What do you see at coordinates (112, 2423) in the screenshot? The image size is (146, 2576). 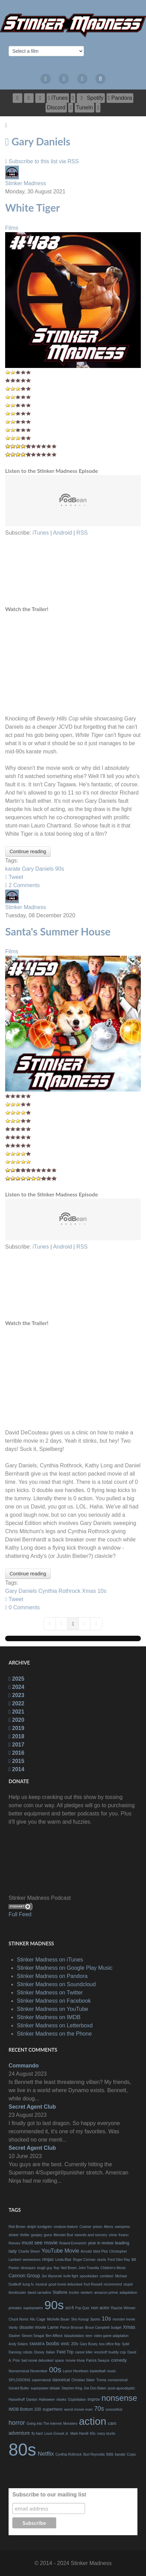 I see `cars` at bounding box center [112, 2423].